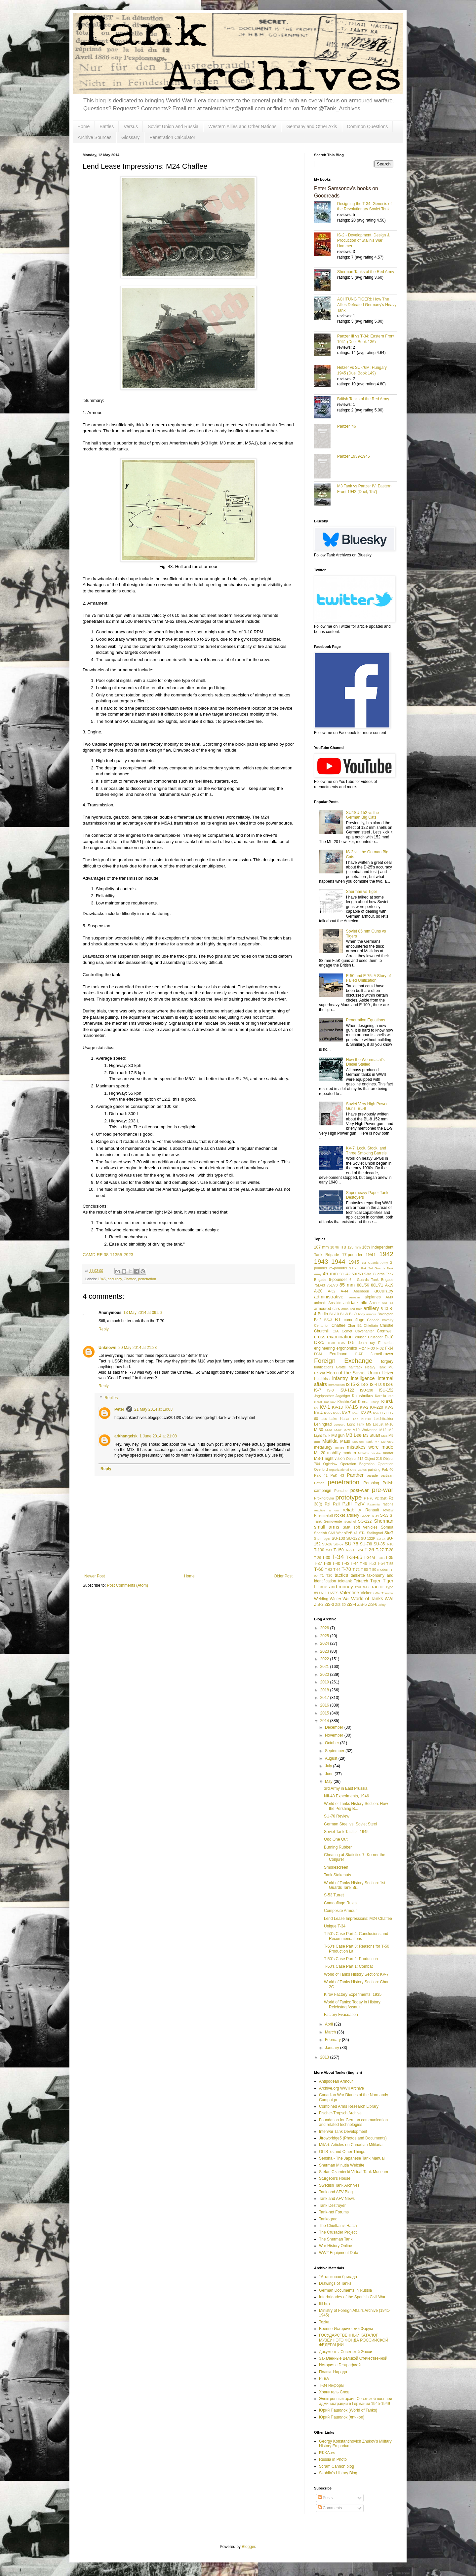 The height and width of the screenshot is (2576, 476). What do you see at coordinates (377, 1586) in the screenshot?
I see `tractor` at bounding box center [377, 1586].